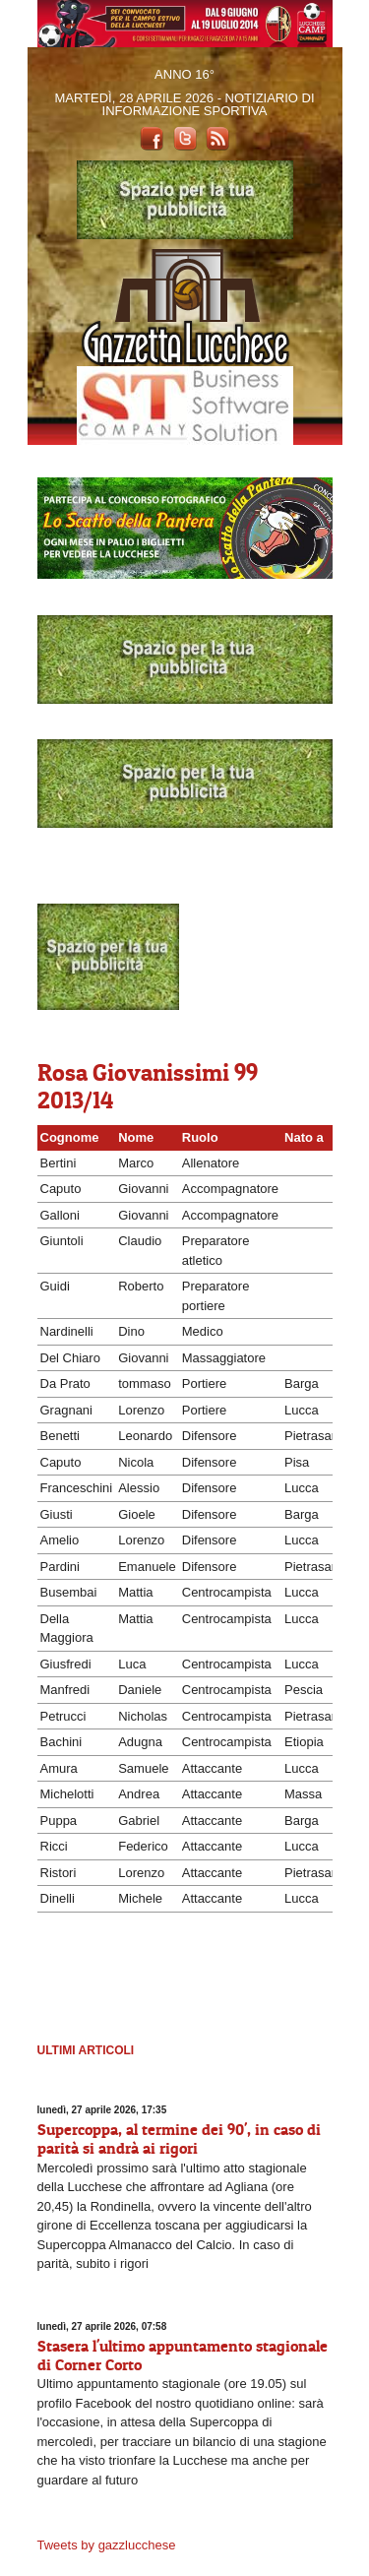 The height and width of the screenshot is (2576, 369). I want to click on Supercoppa, al termine dei 90', in caso di parità si andrà ai rigori, so click(179, 2138).